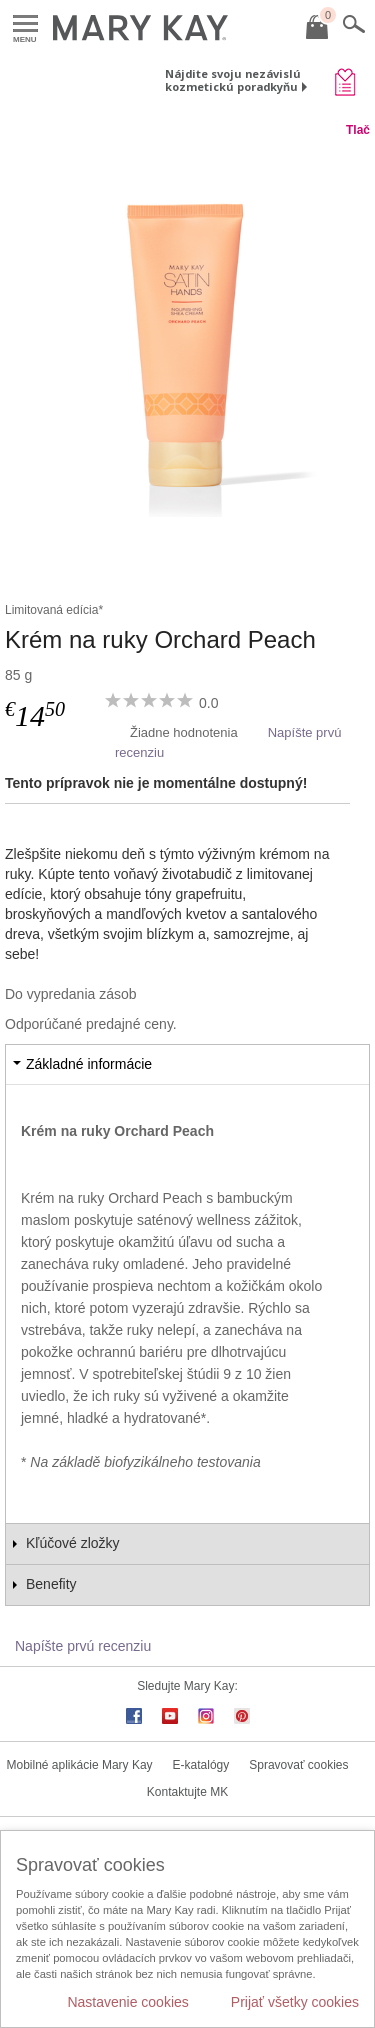  What do you see at coordinates (51, 1584) in the screenshot?
I see `Benefity [tab]` at bounding box center [51, 1584].